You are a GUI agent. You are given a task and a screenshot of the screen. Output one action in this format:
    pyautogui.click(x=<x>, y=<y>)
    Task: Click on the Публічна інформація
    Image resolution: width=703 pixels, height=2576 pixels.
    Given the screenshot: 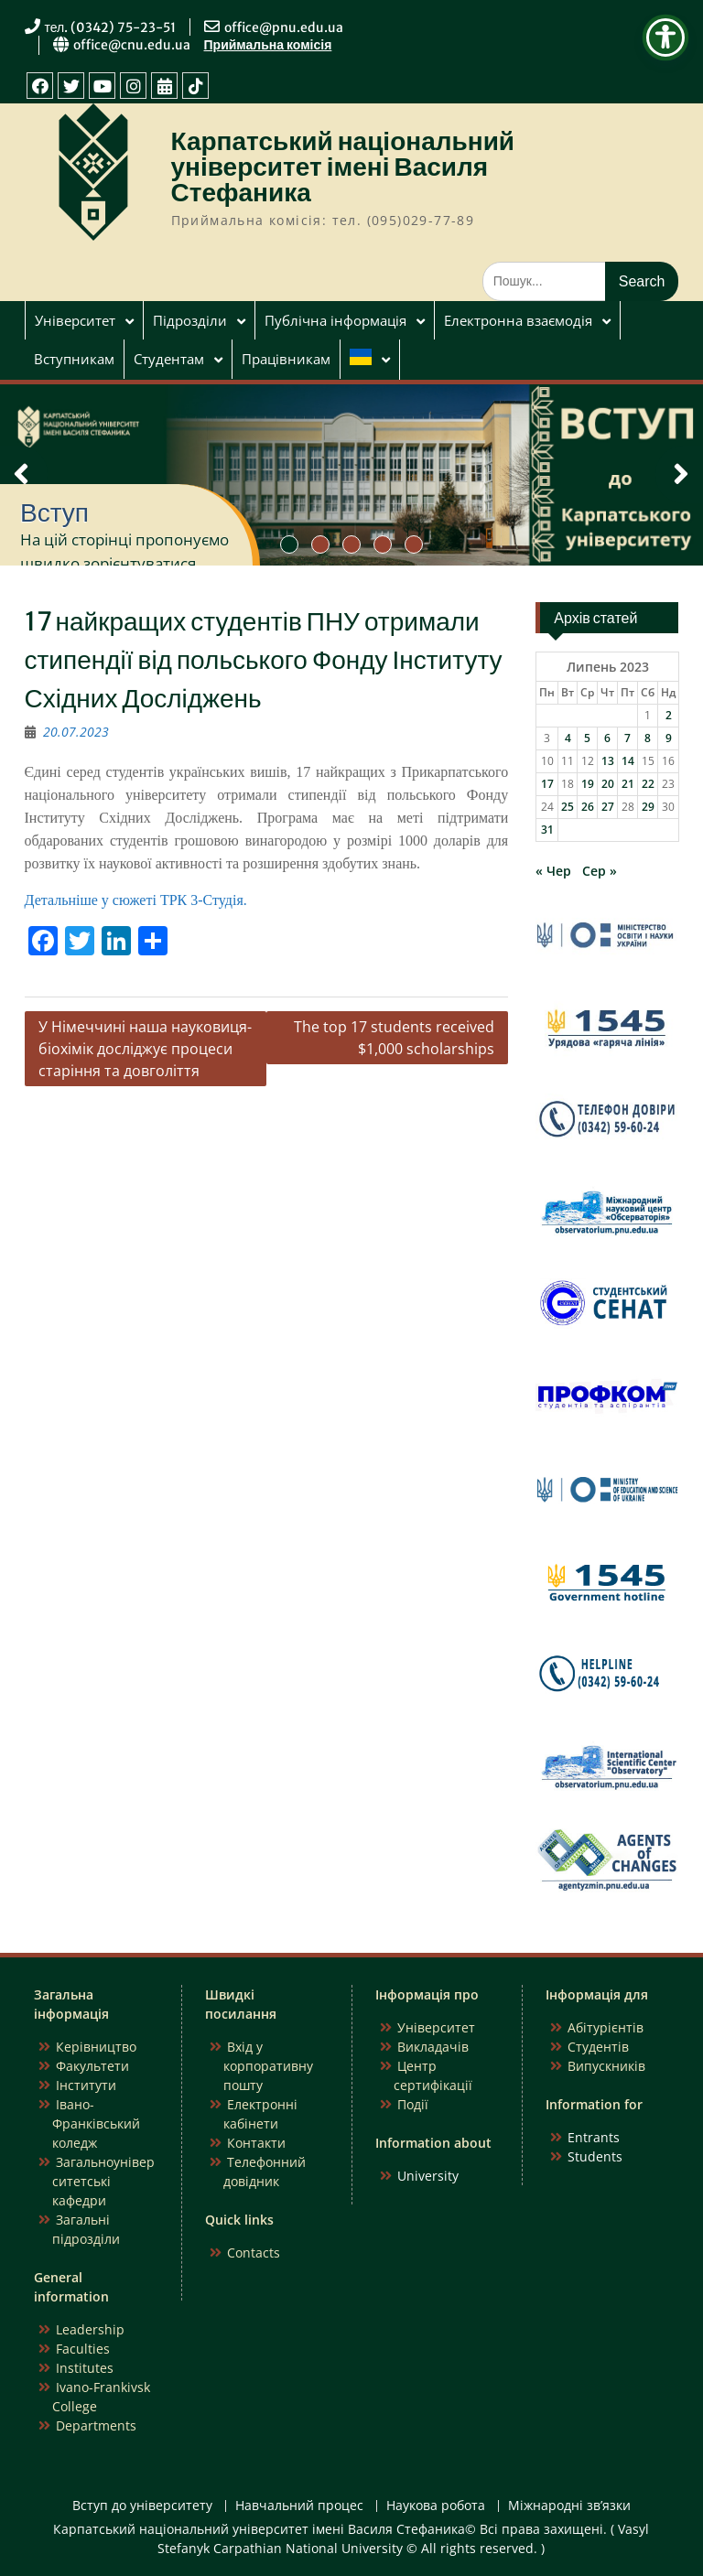 What is the action you would take?
    pyautogui.click(x=335, y=320)
    